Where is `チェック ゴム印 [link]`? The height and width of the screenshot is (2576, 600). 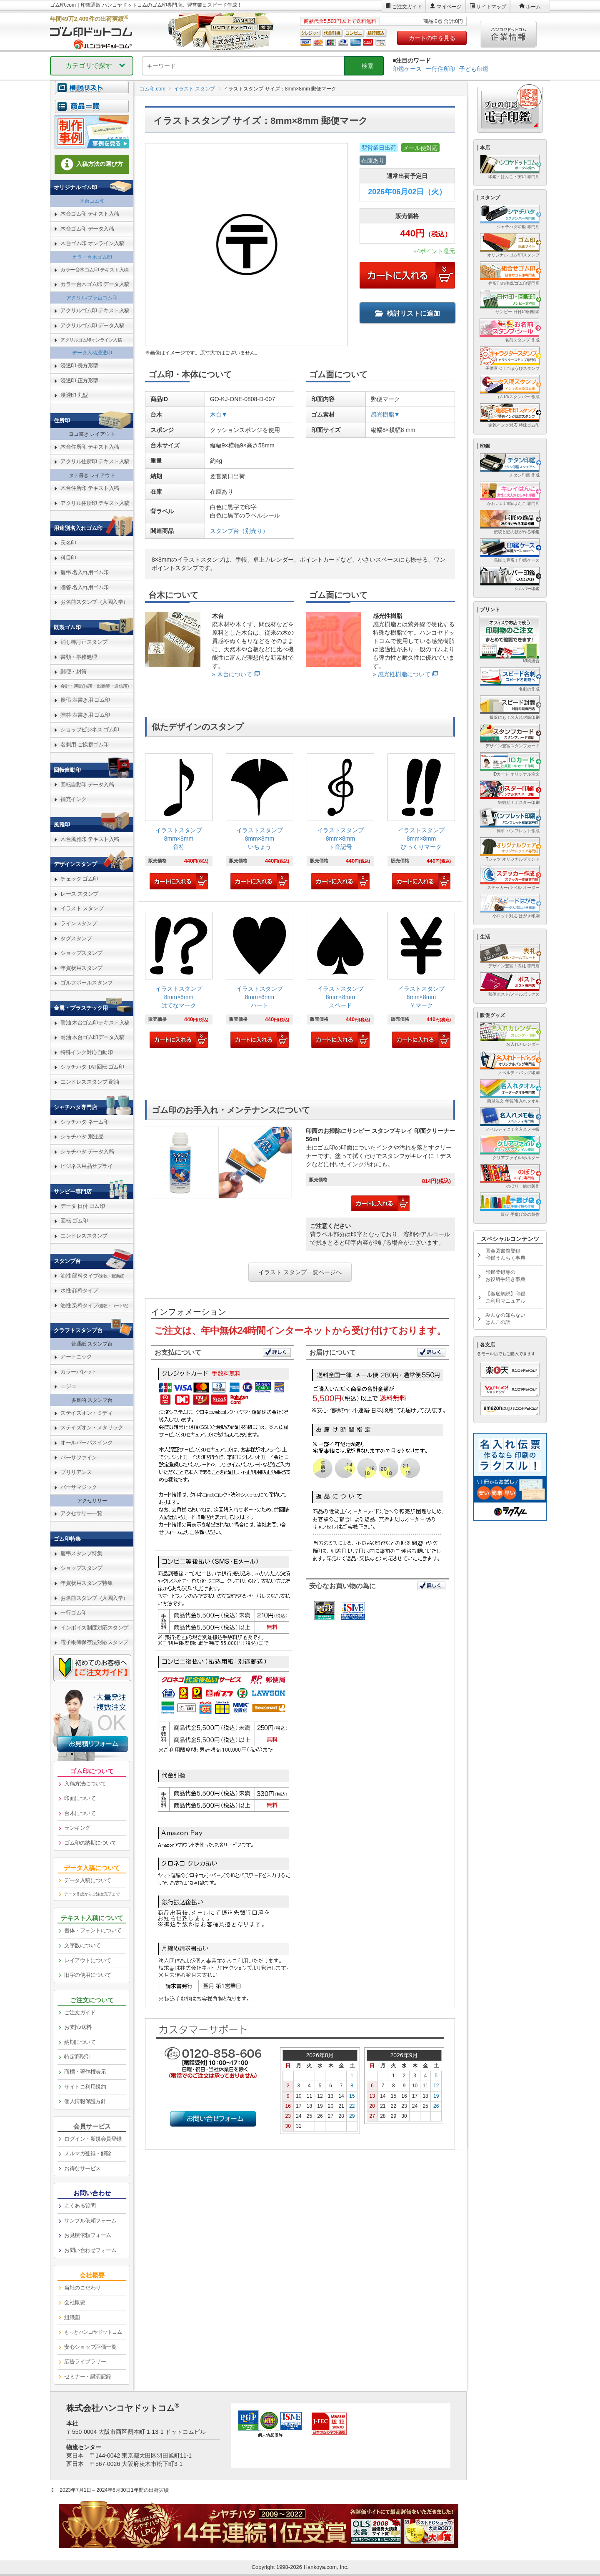
チェック ゴム印 [link] is located at coordinates (79, 879).